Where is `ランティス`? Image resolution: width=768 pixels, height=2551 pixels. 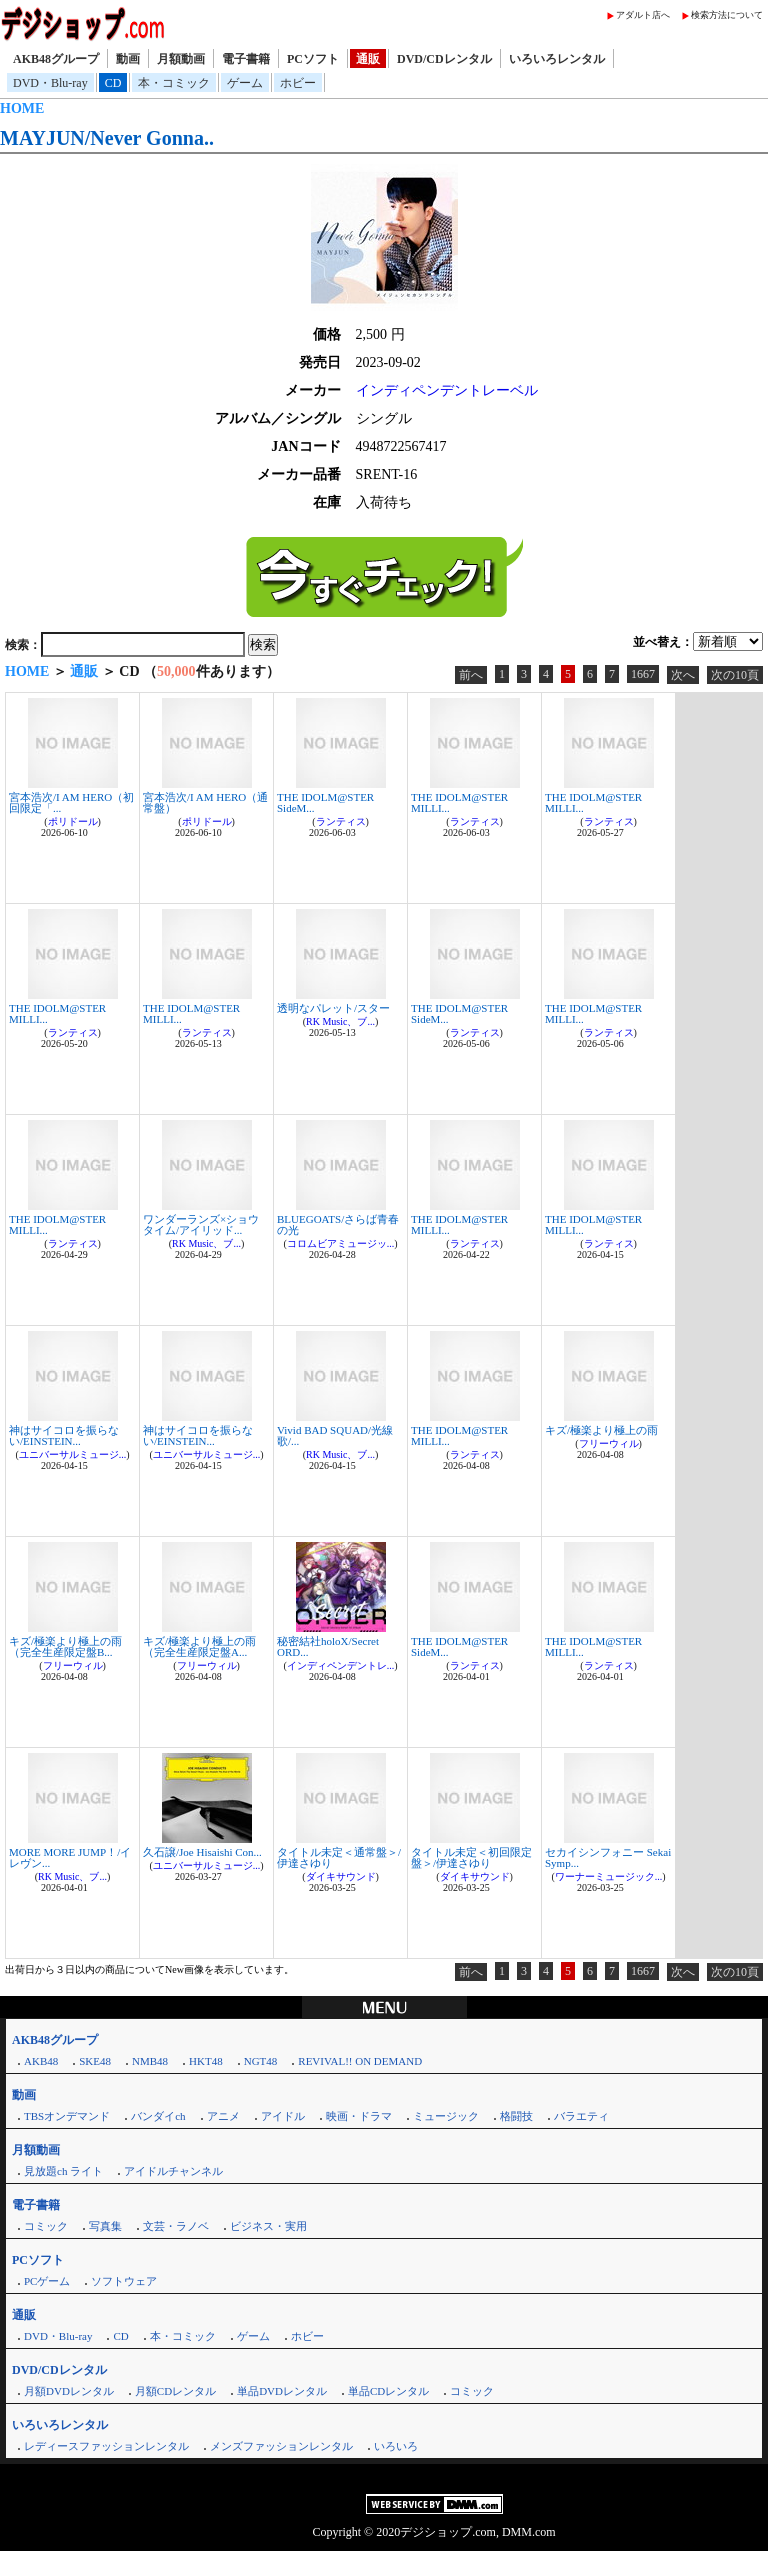 ランティス is located at coordinates (341, 821).